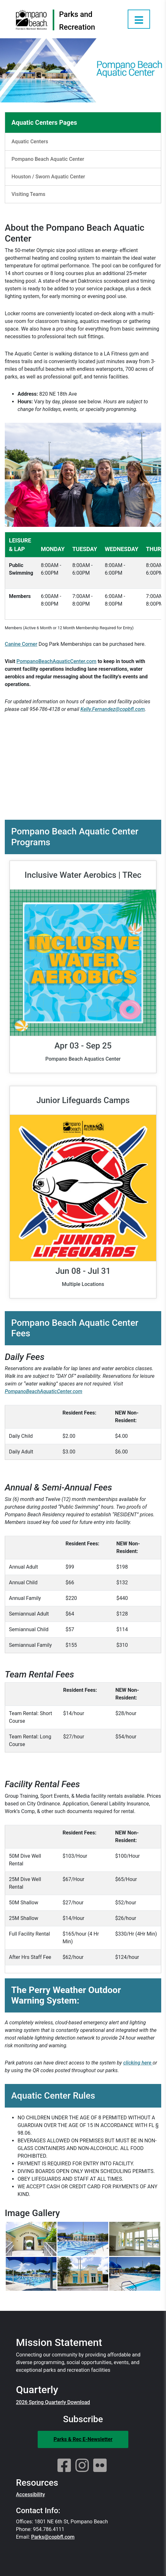 This screenshot has height=2576, width=166. What do you see at coordinates (52, 2537) in the screenshot?
I see `Parks@copbfl.com` at bounding box center [52, 2537].